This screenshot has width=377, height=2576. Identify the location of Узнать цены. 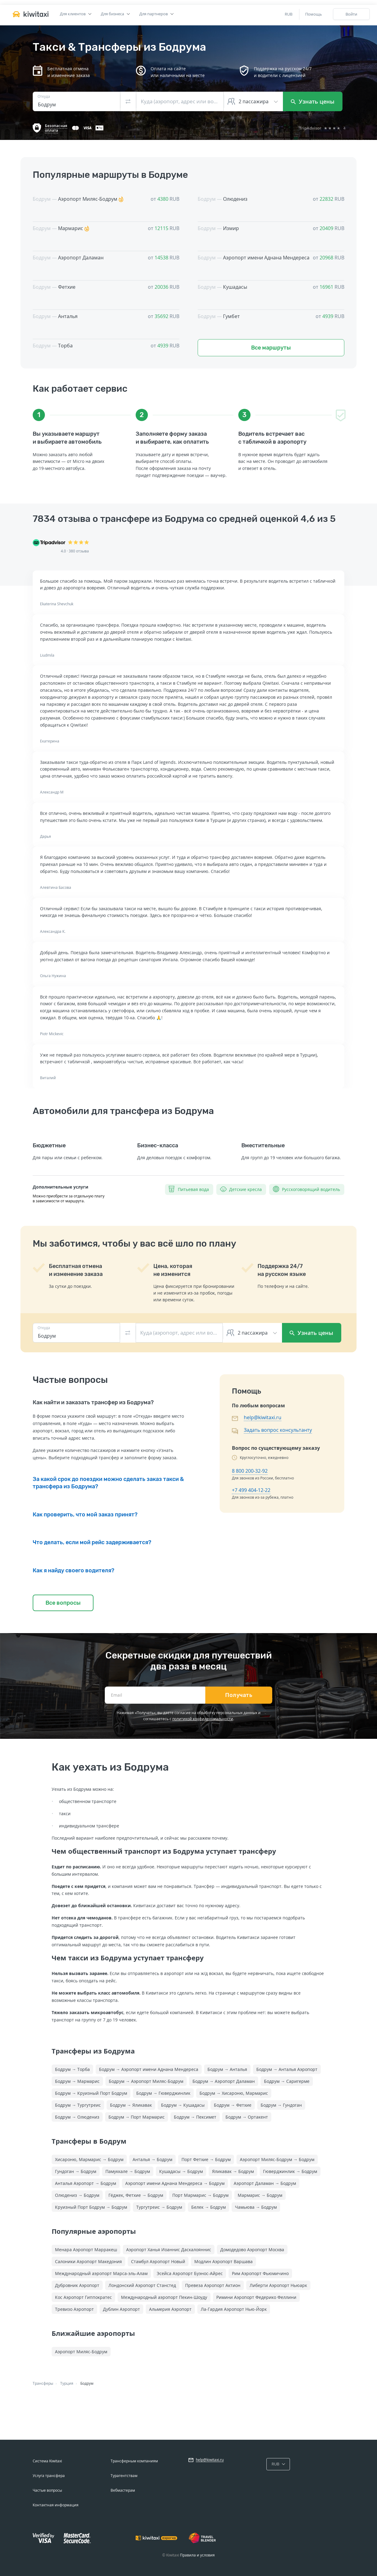
(313, 101).